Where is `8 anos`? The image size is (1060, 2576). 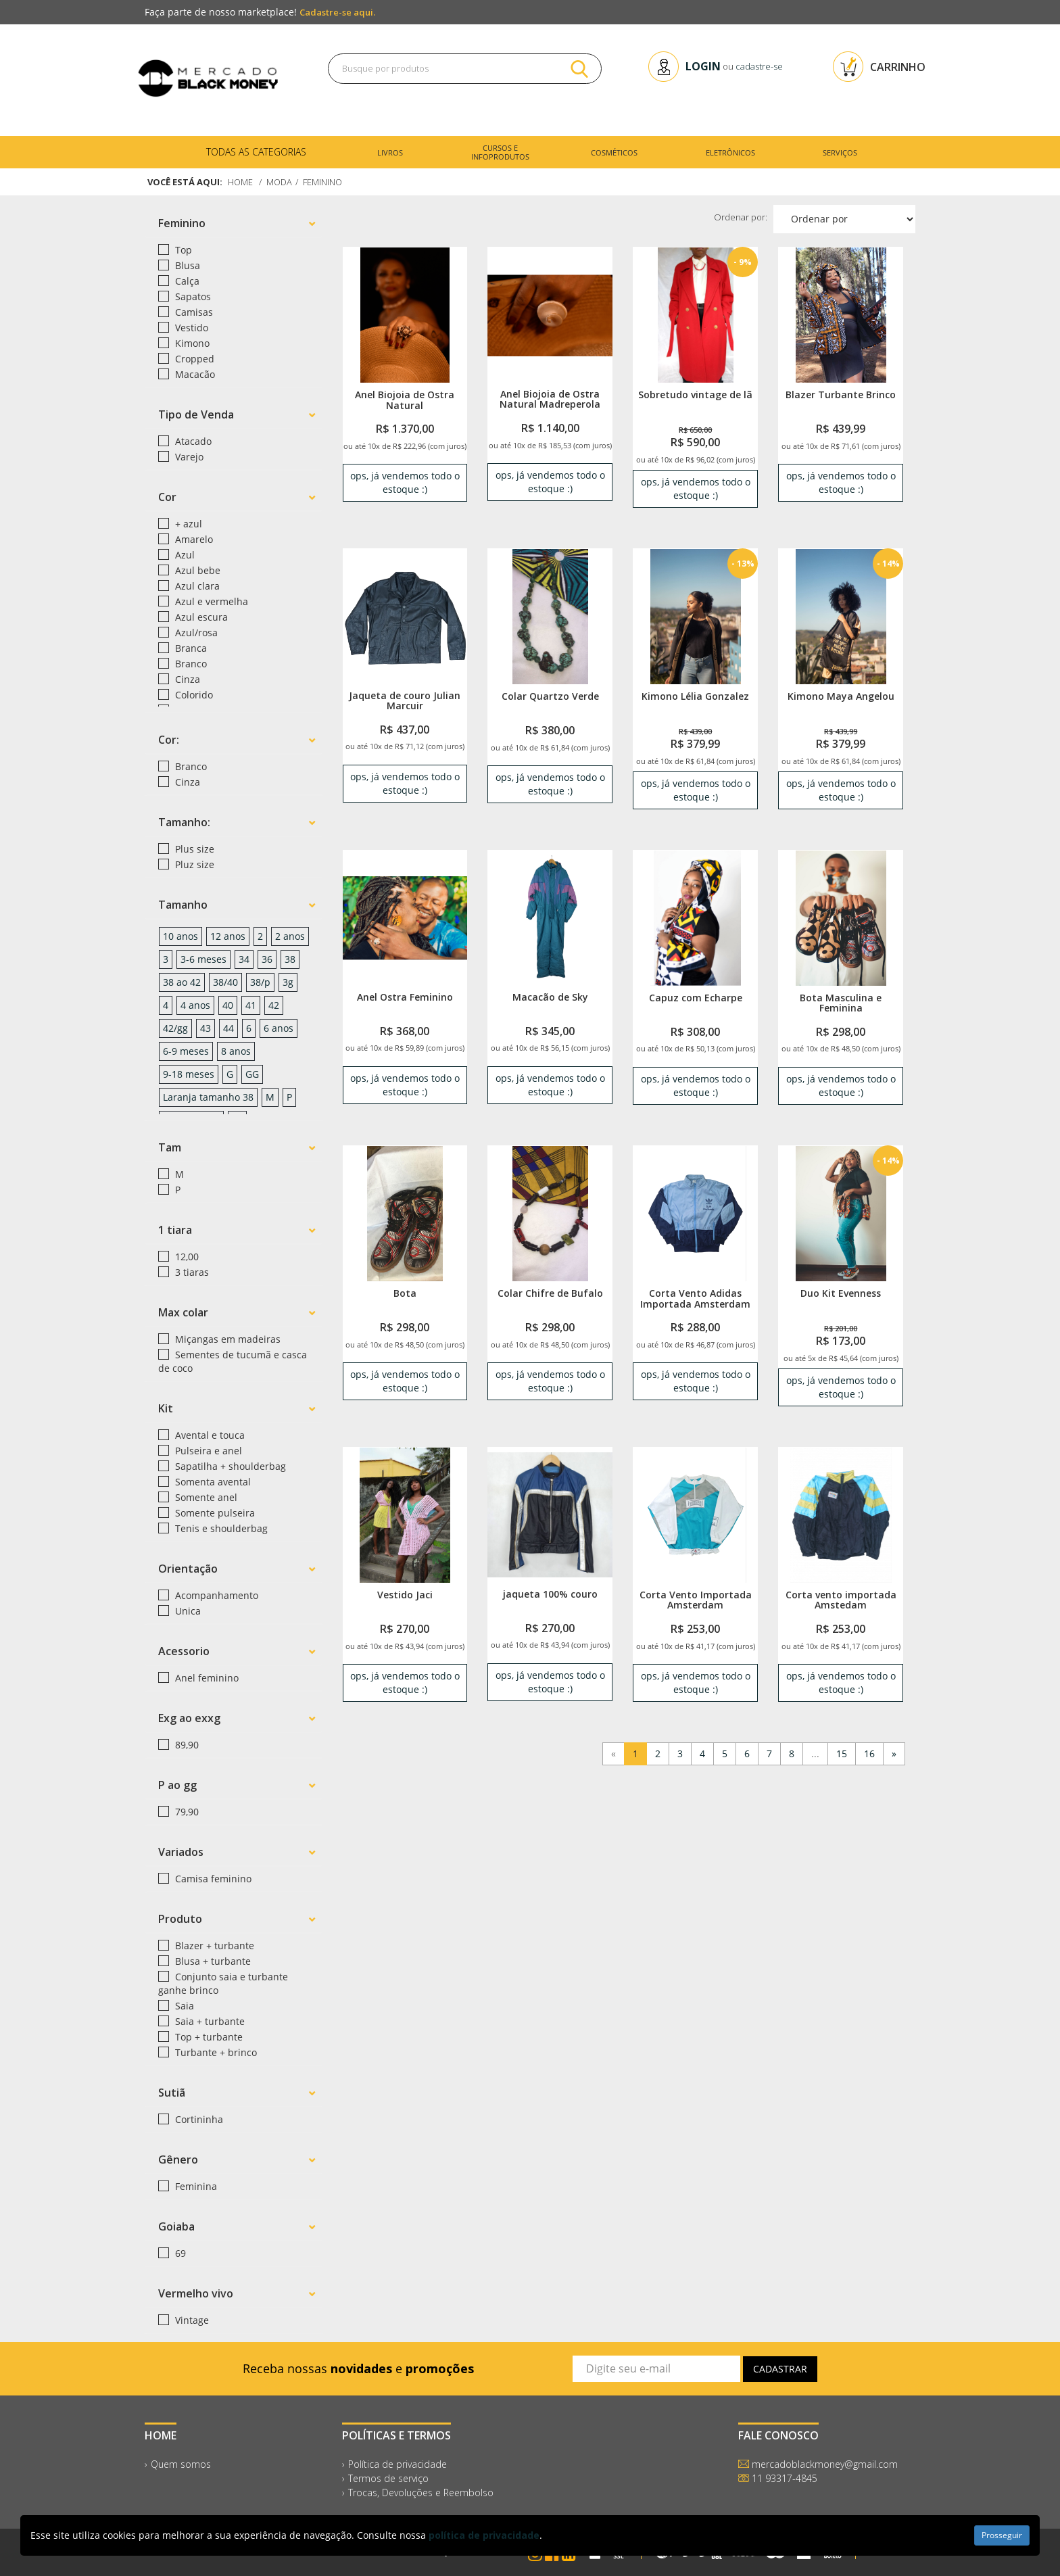 8 anos is located at coordinates (236, 1051).